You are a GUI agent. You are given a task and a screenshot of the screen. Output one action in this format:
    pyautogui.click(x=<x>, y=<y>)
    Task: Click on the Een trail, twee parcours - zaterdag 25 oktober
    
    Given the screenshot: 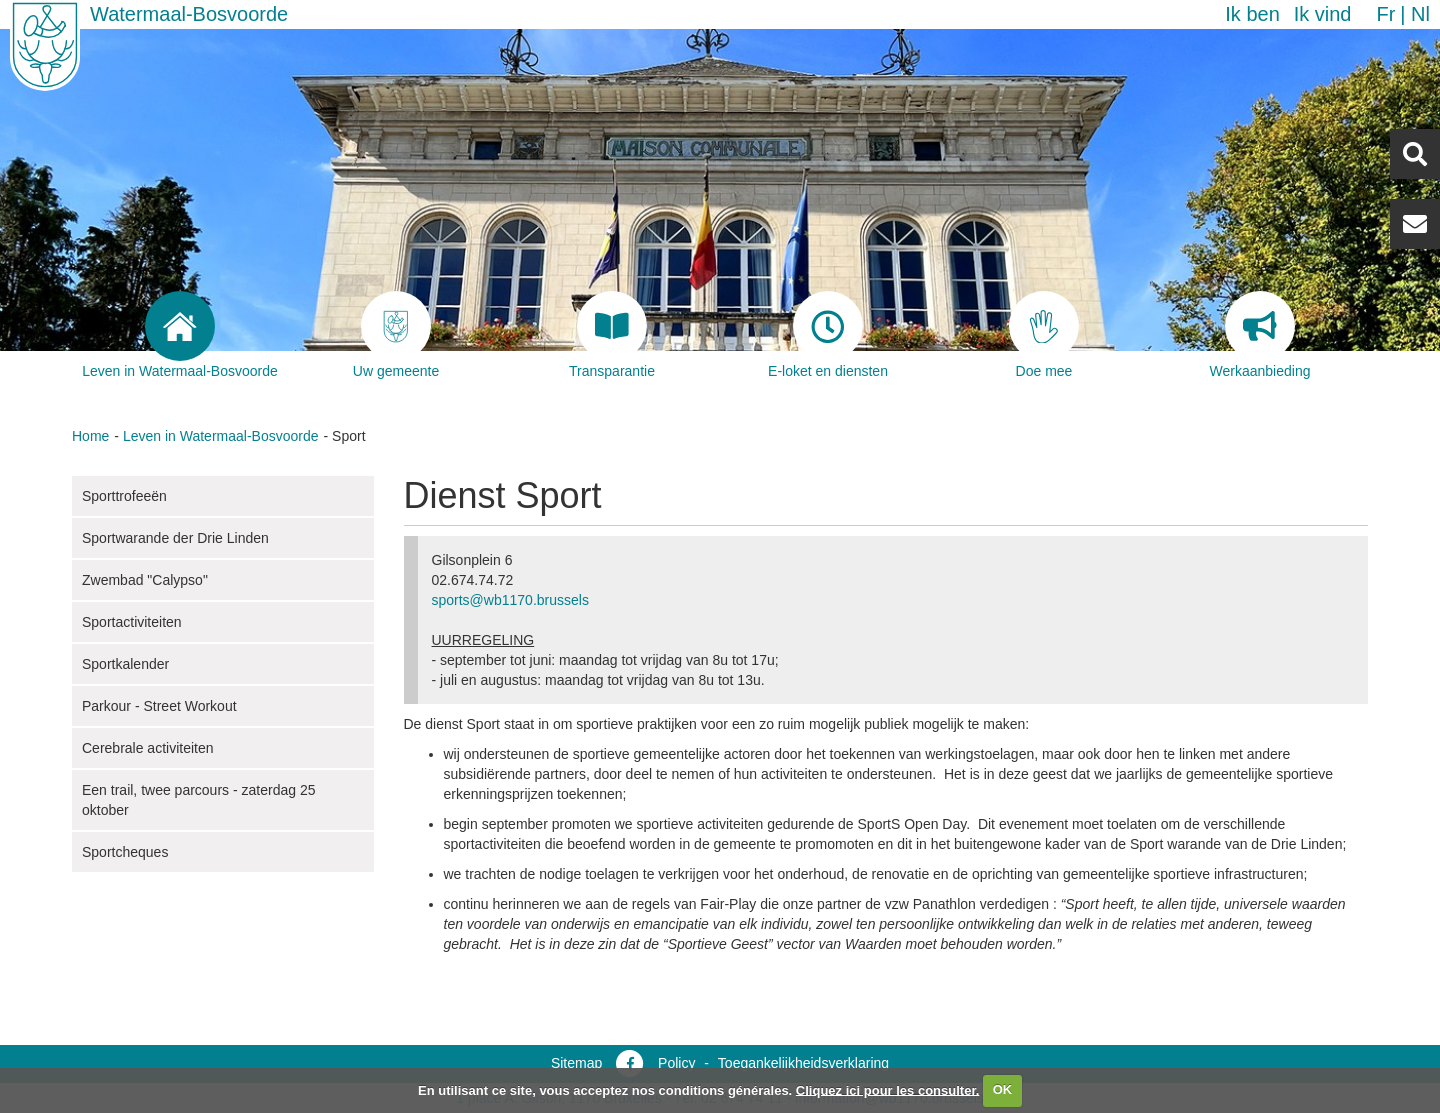 What is the action you would take?
    pyautogui.click(x=198, y=800)
    